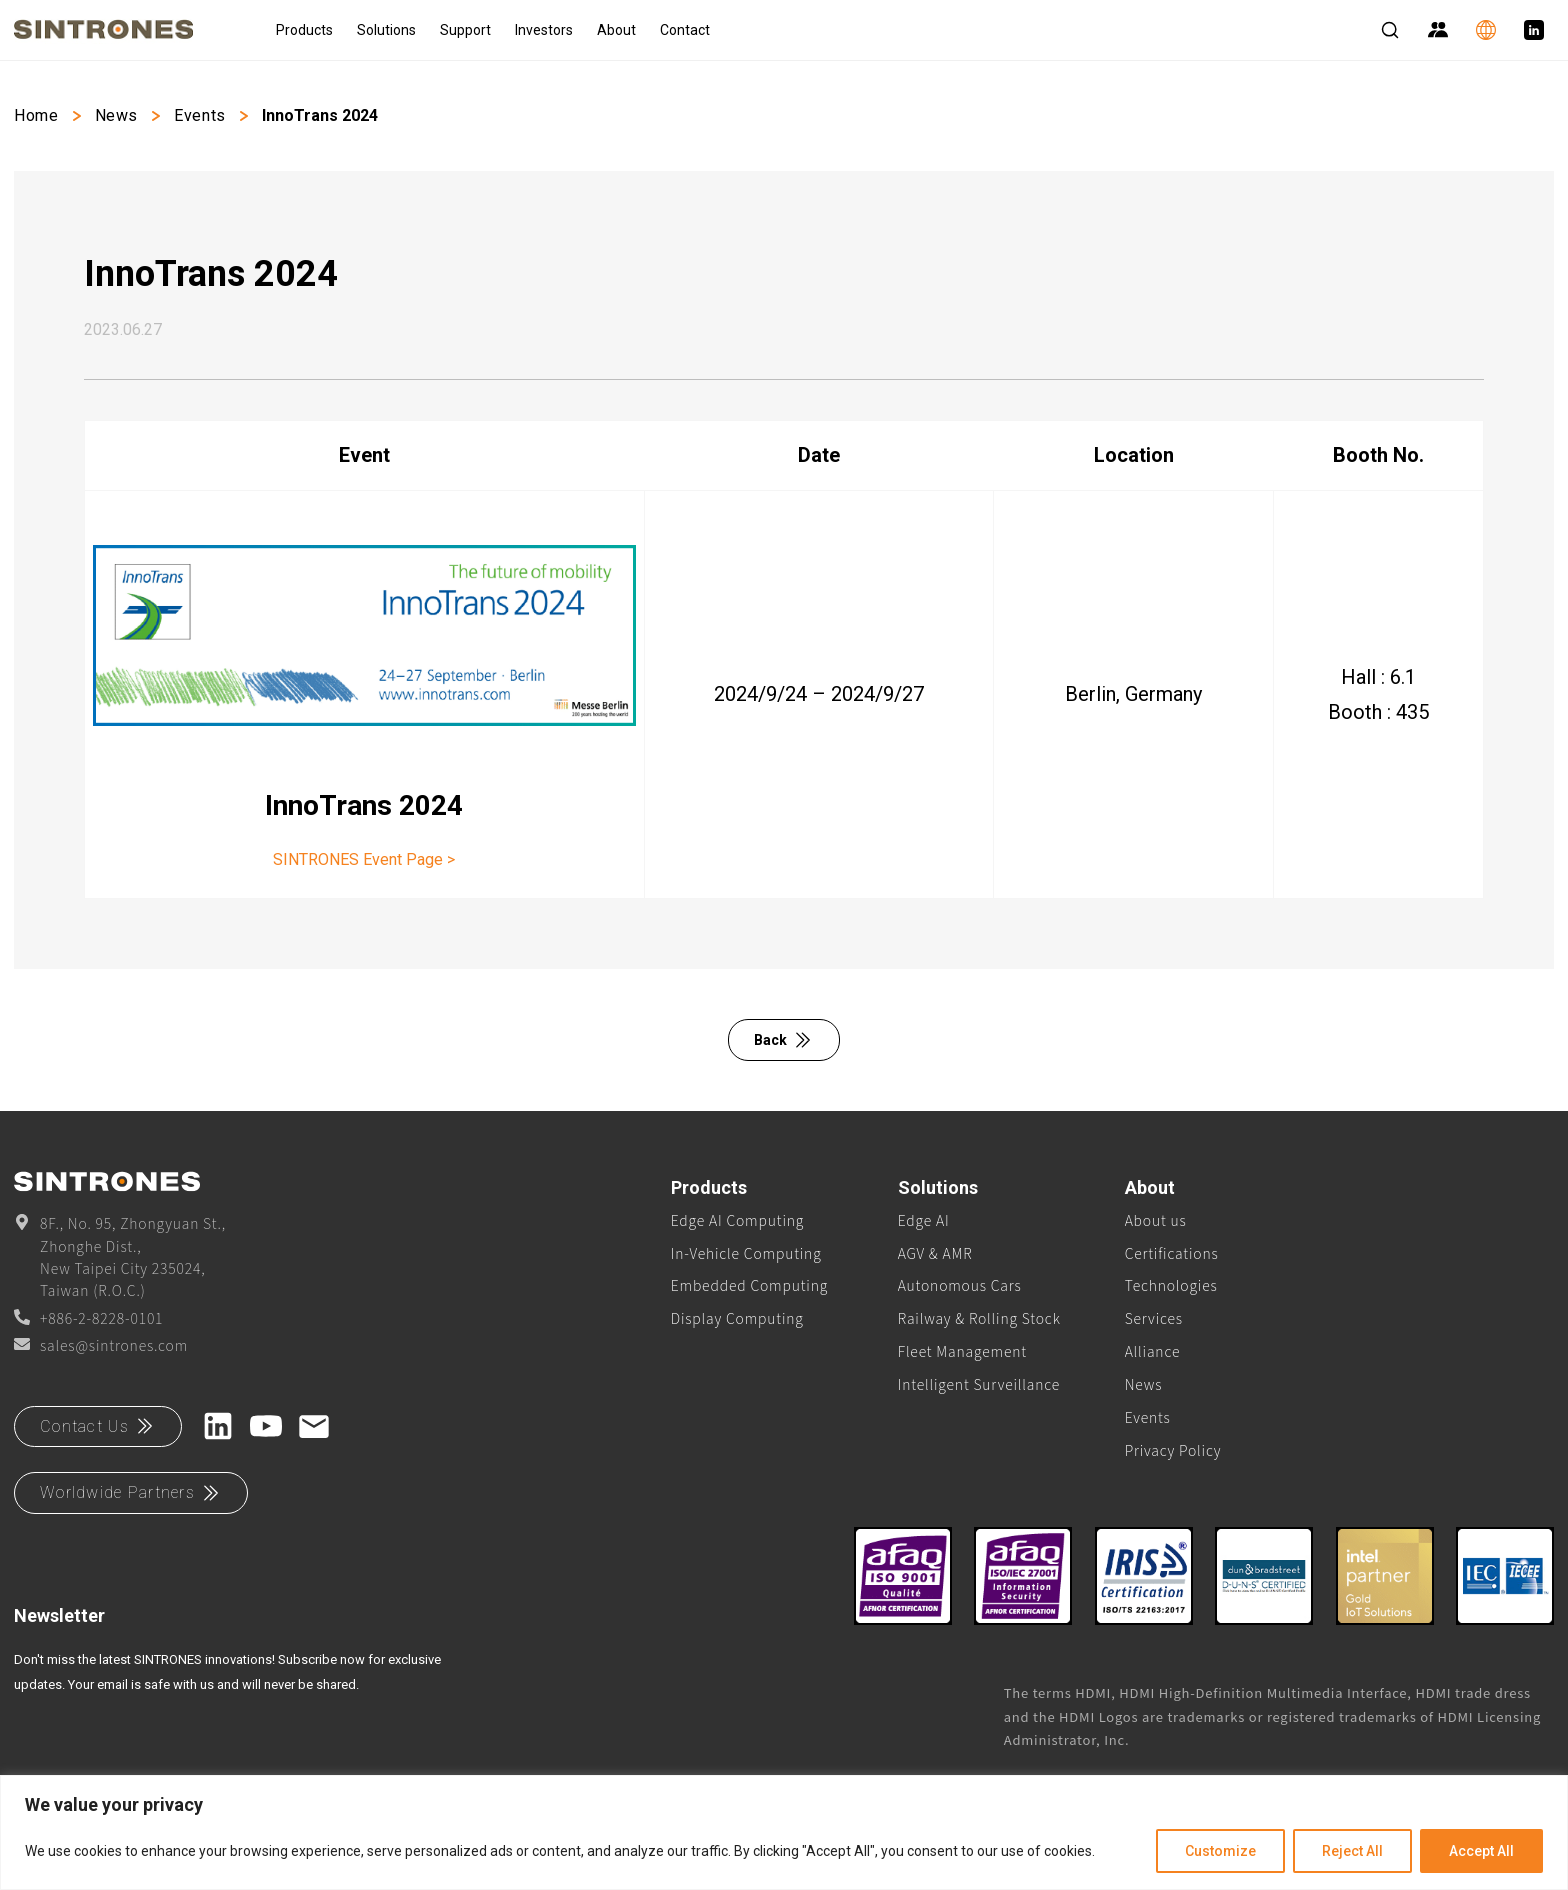  Describe the element at coordinates (746, 1253) in the screenshot. I see `In-Vehicle Computing` at that location.